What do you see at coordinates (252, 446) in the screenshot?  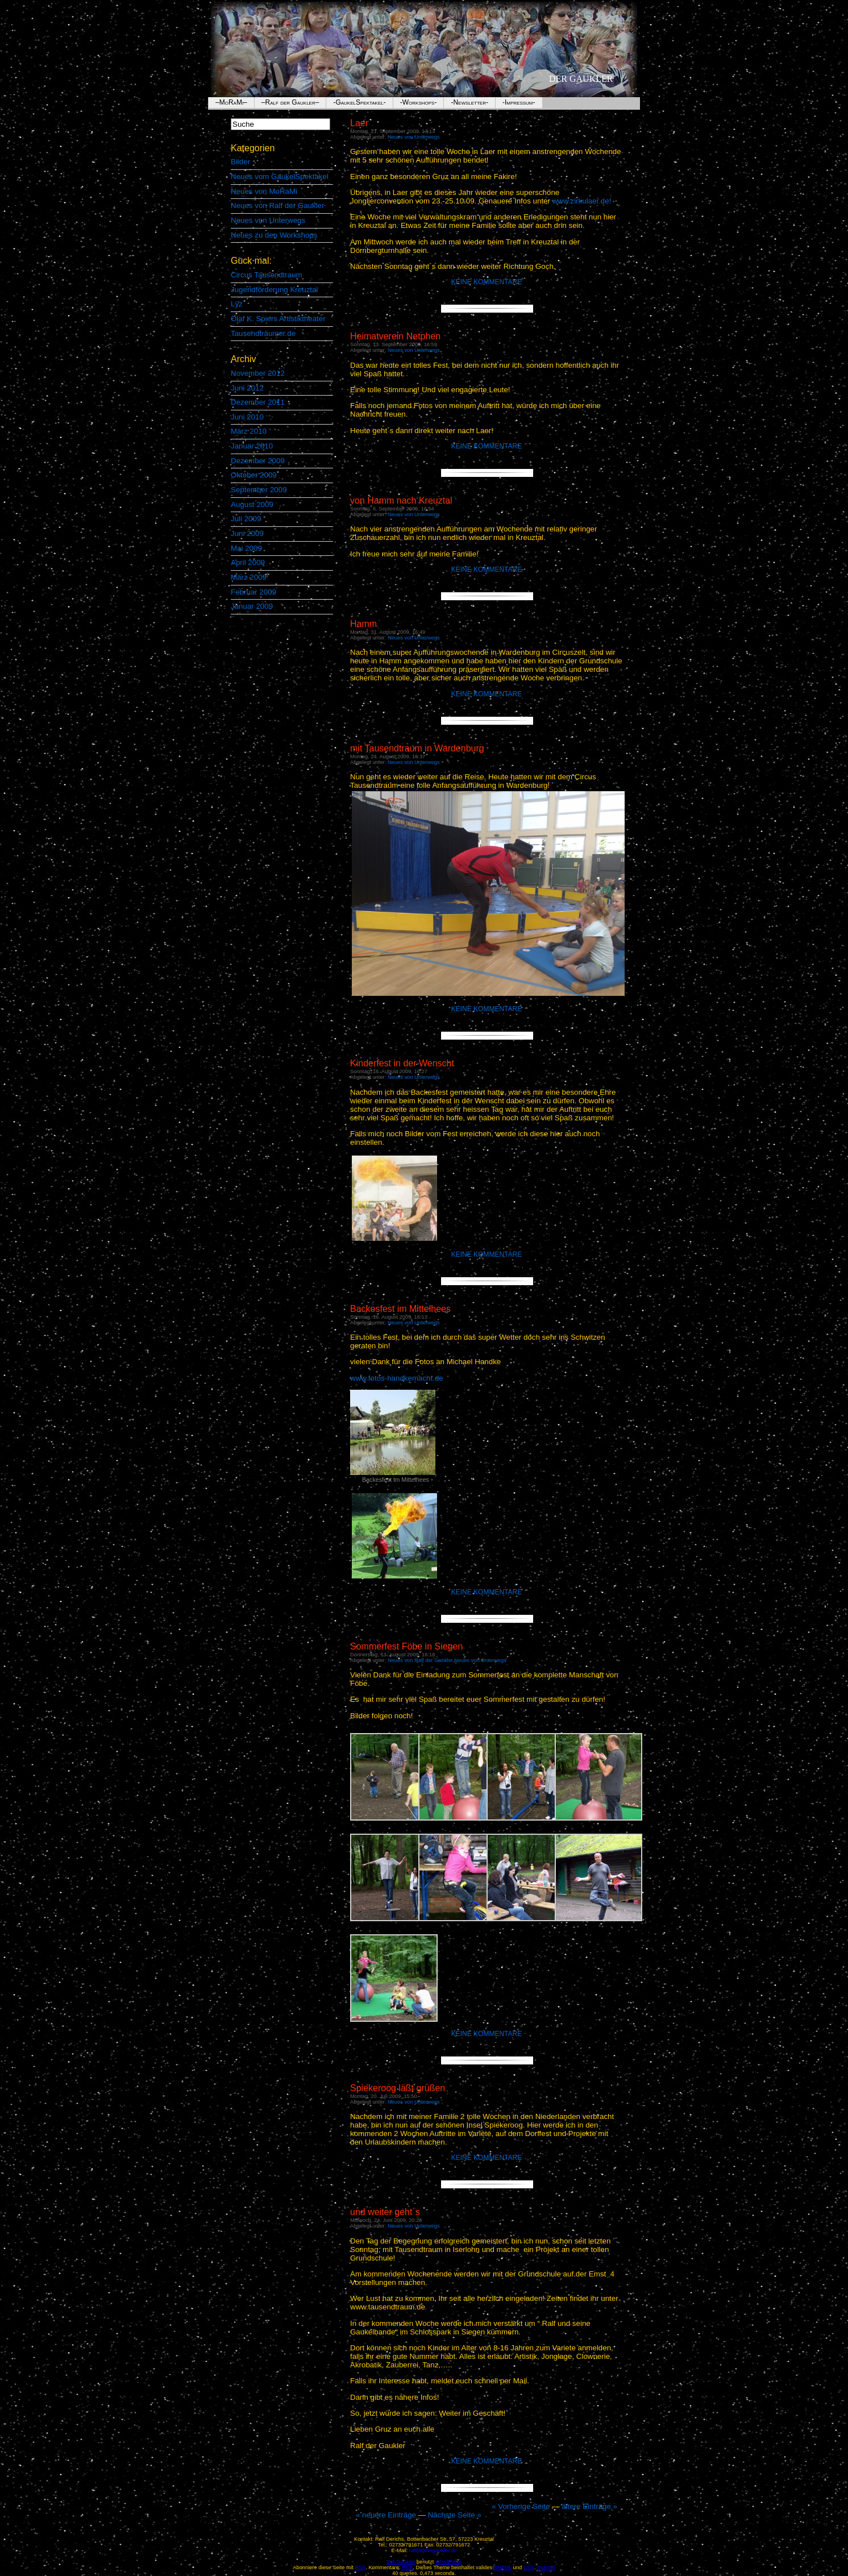 I see `Januar 2010` at bounding box center [252, 446].